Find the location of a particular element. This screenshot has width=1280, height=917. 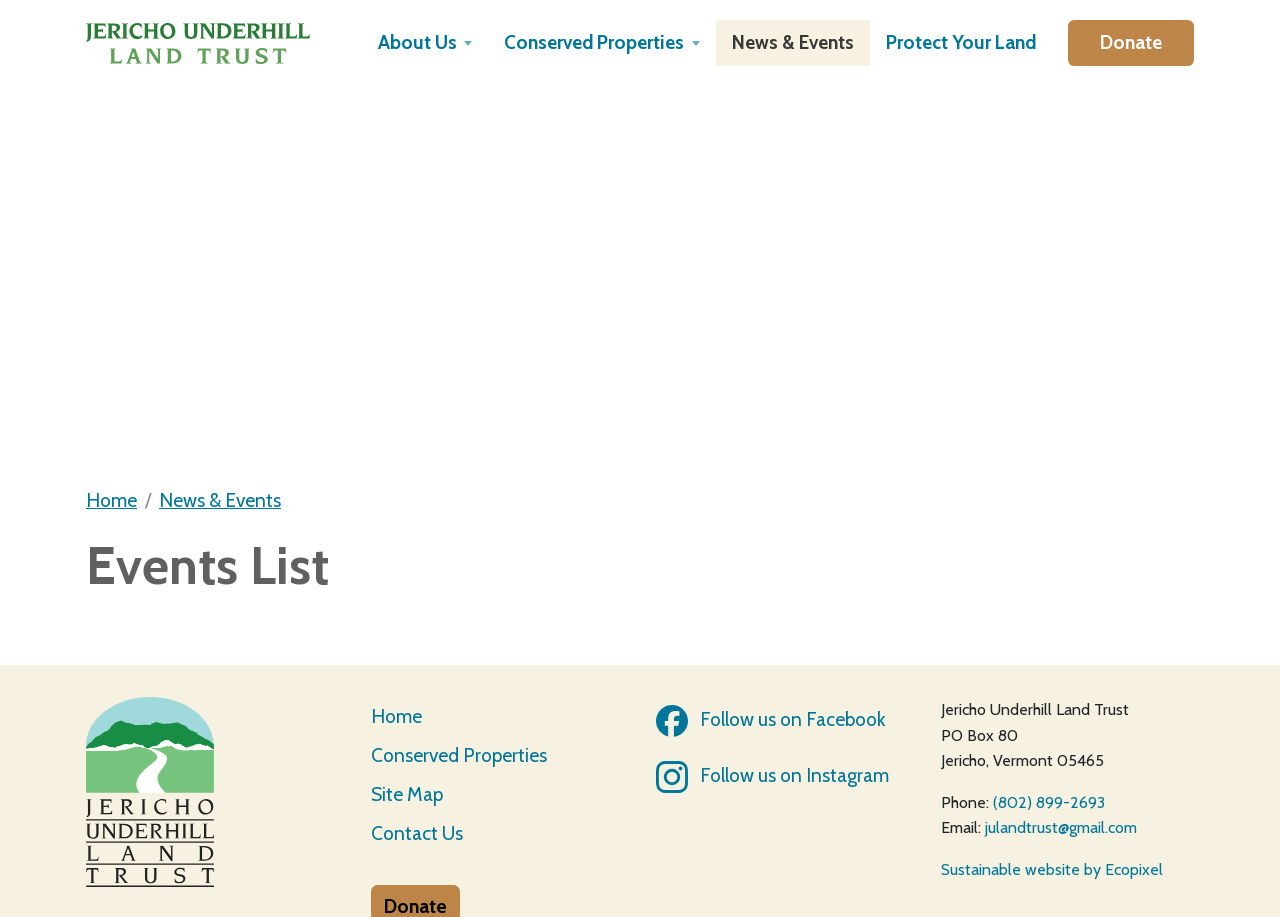

Conserved Properties is located at coordinates (459, 755).